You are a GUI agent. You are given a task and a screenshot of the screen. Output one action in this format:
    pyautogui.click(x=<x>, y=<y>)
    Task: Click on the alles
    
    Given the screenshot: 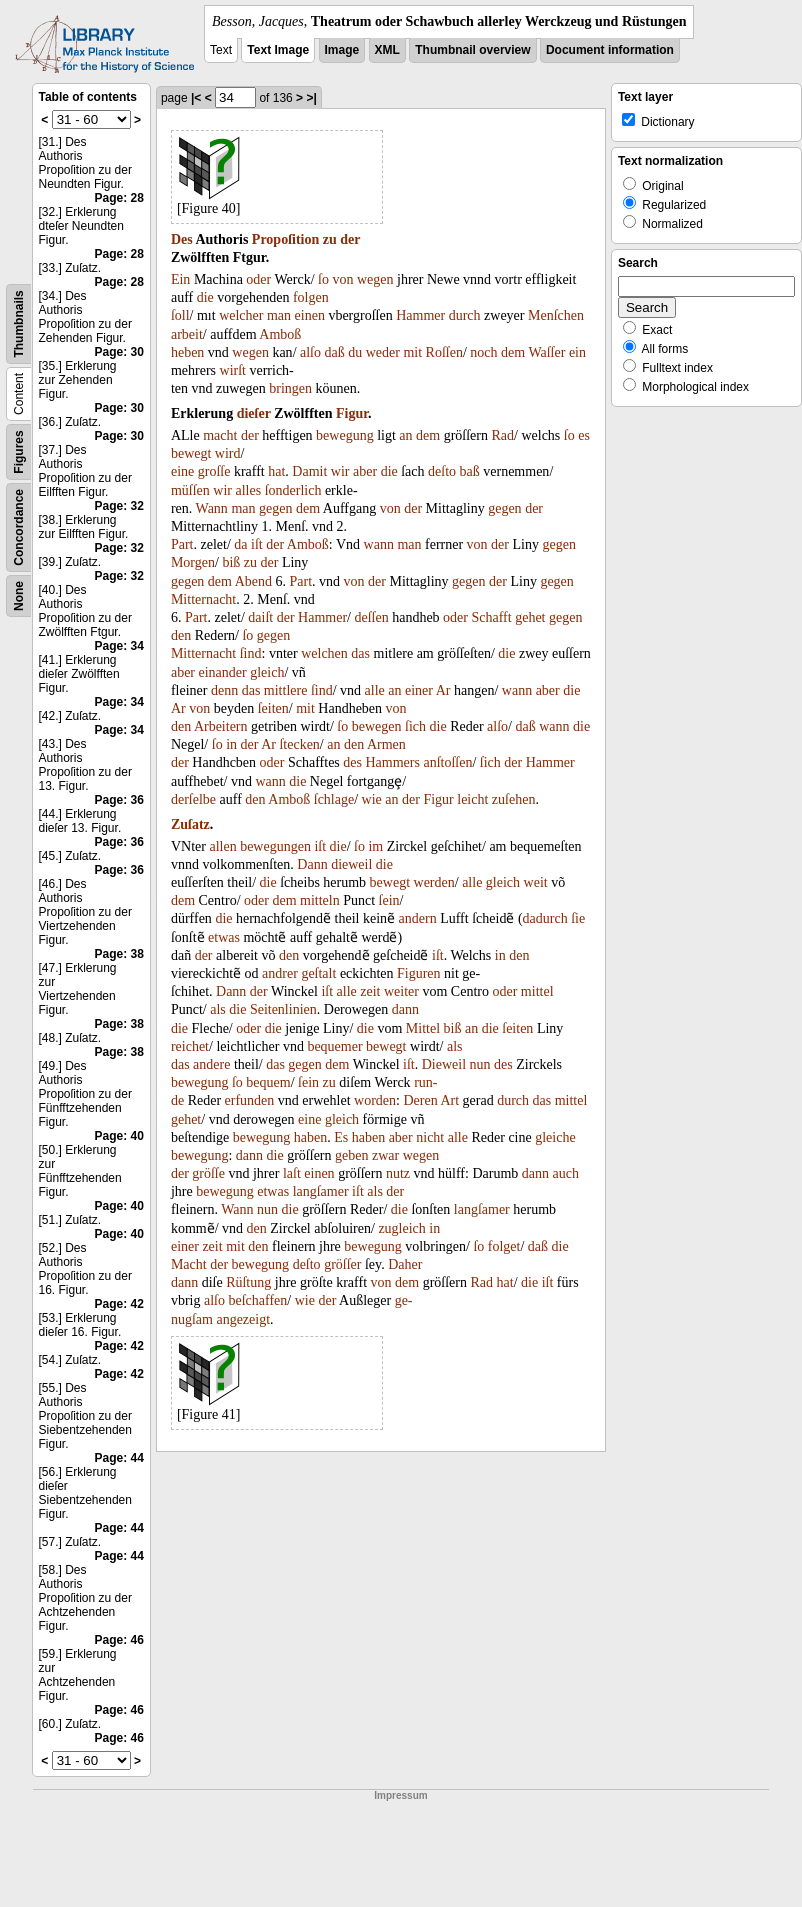 What is the action you would take?
    pyautogui.click(x=248, y=490)
    